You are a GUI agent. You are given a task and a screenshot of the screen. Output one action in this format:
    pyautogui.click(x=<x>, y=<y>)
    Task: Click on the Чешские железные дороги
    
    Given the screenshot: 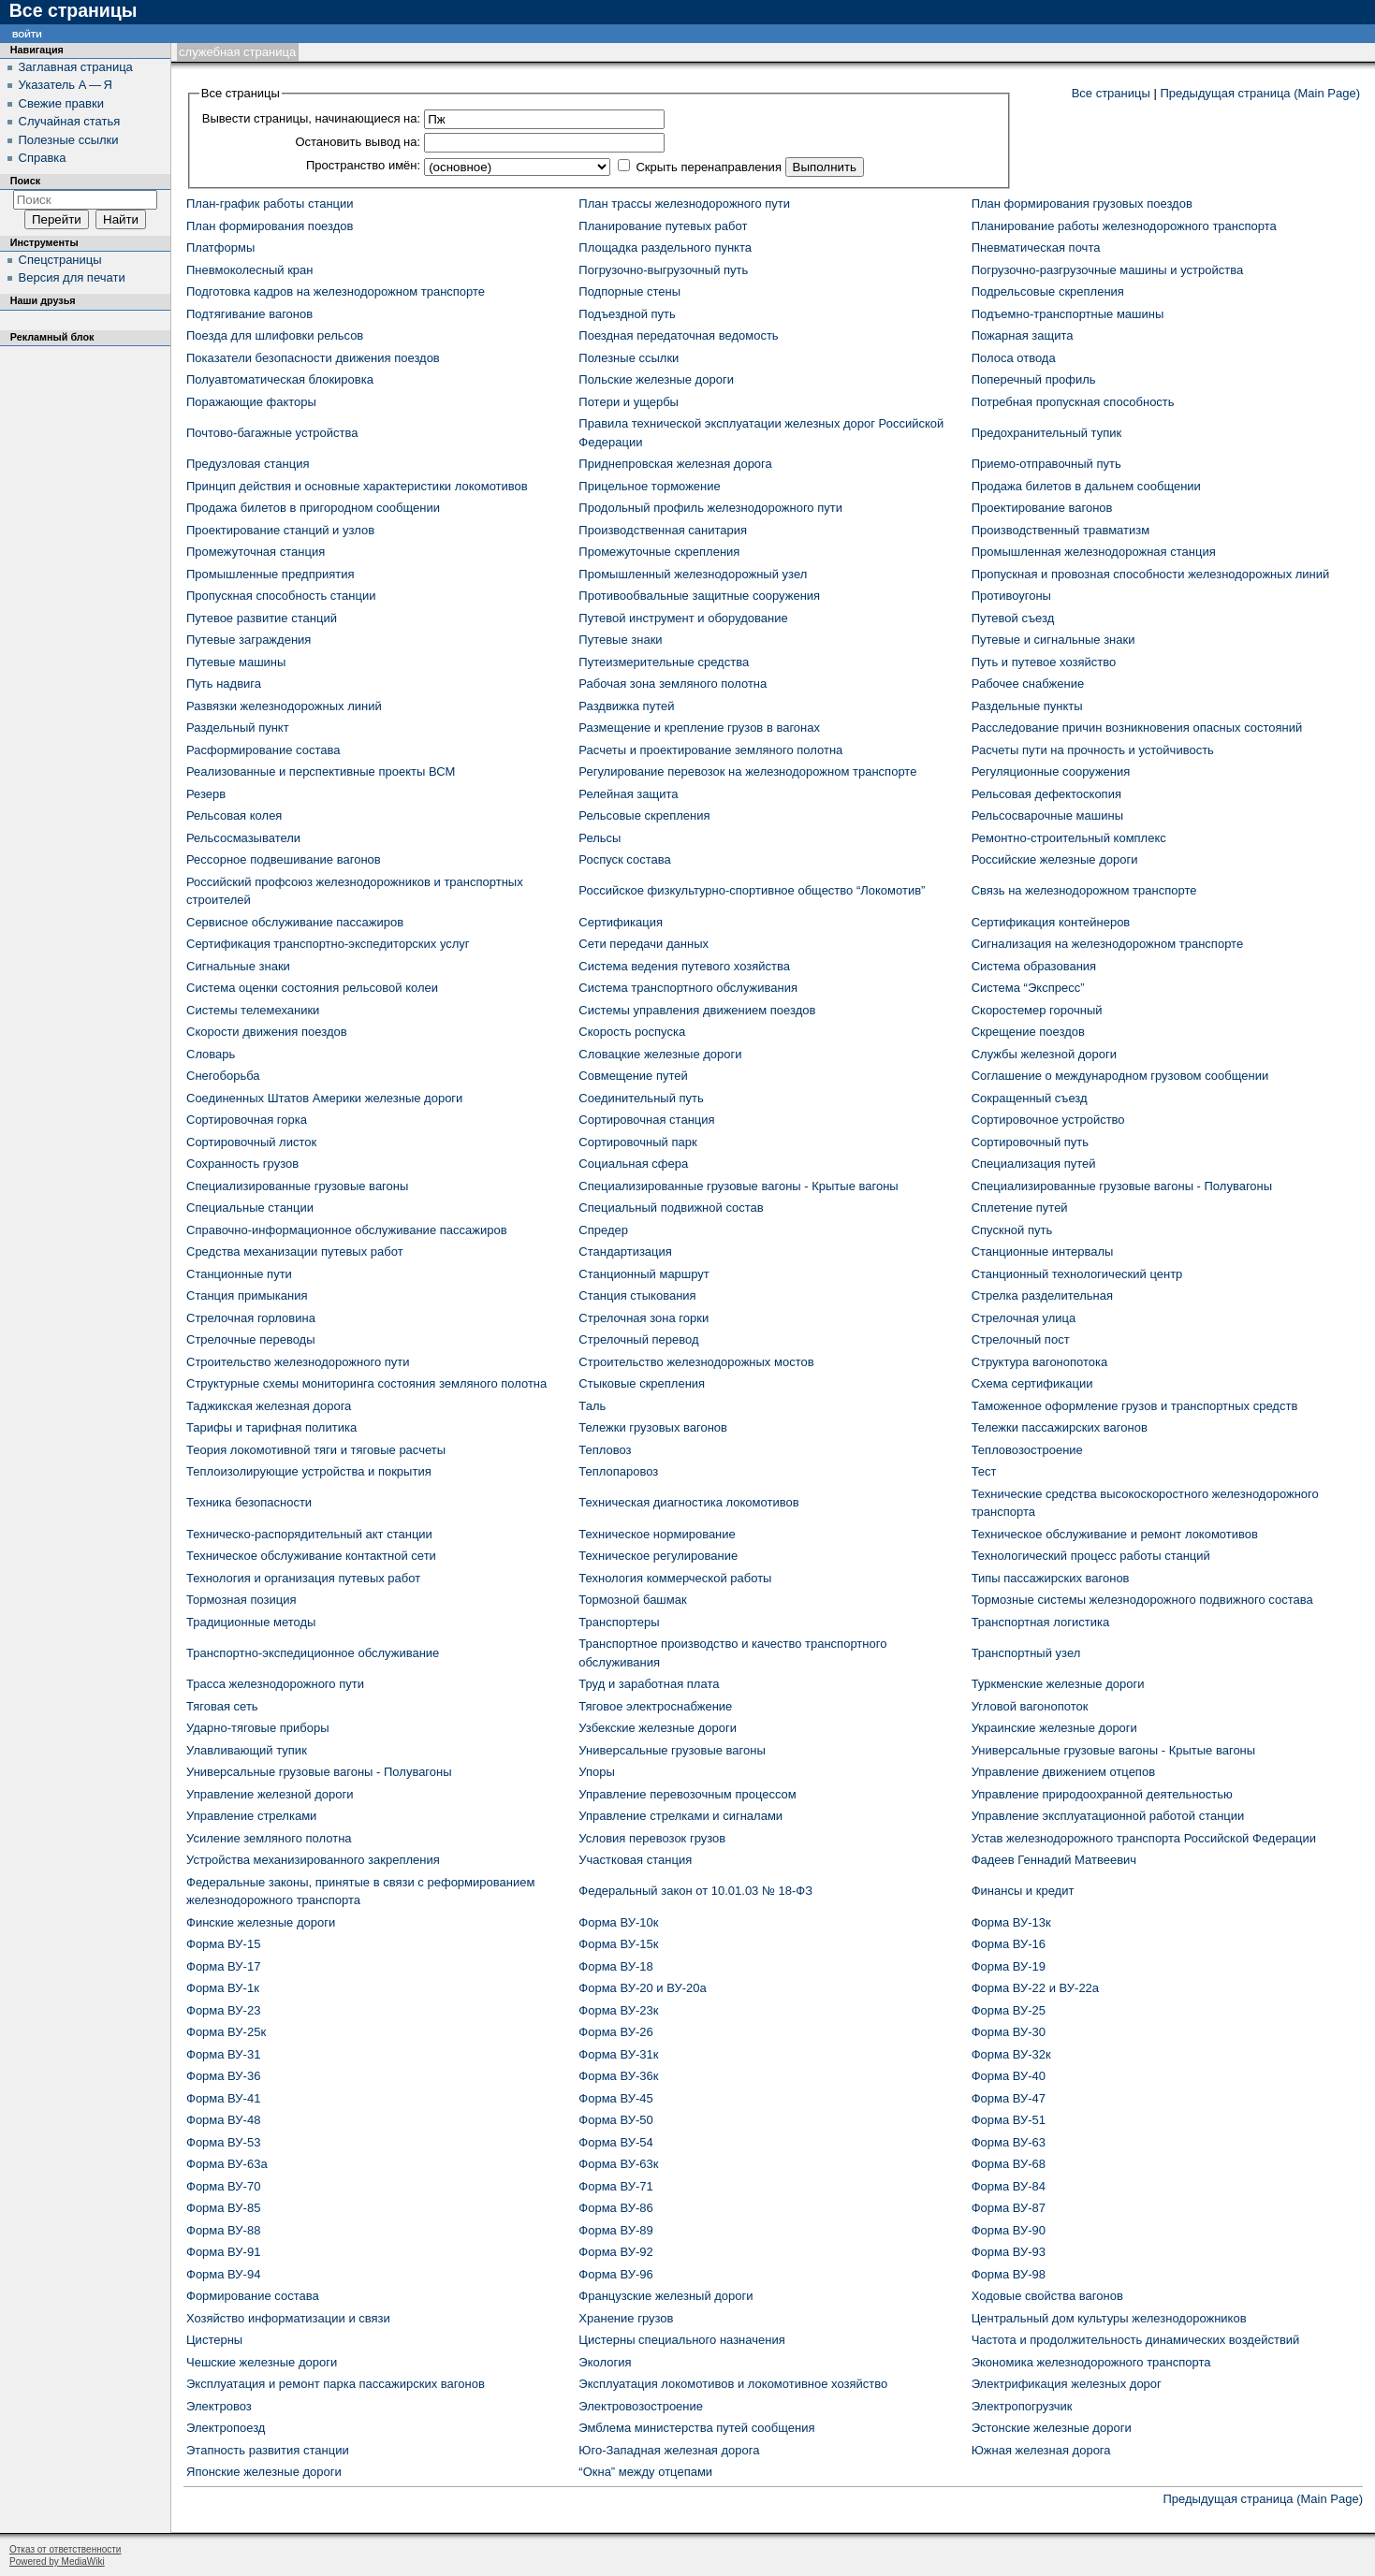 What is the action you would take?
    pyautogui.click(x=261, y=2362)
    